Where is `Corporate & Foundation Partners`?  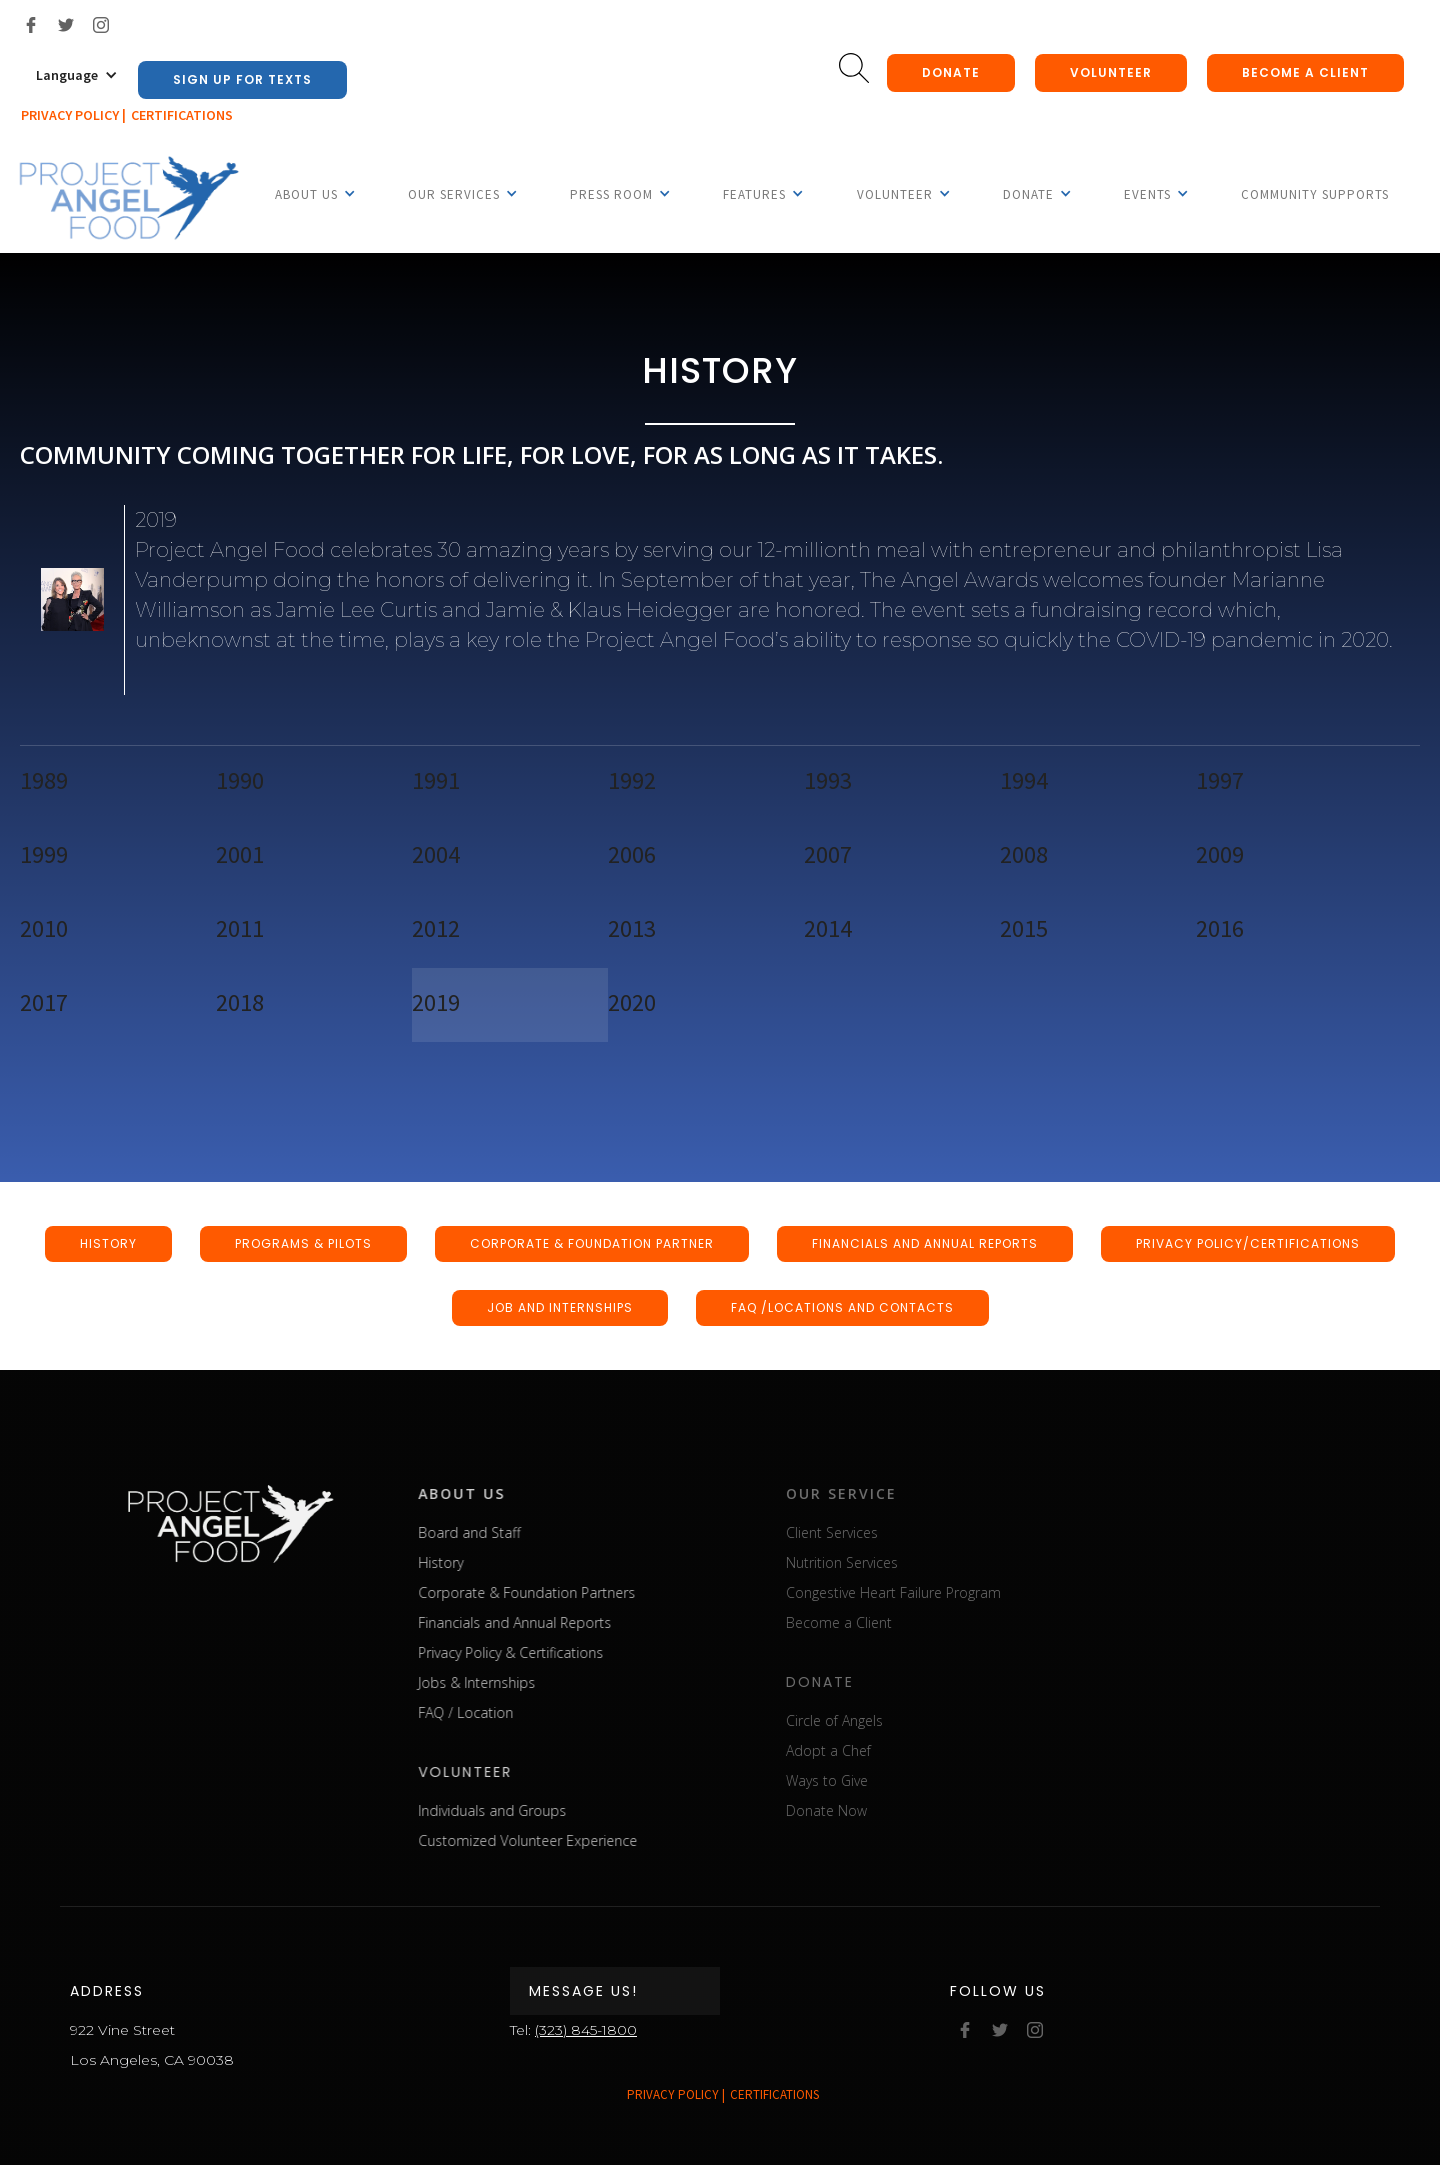
Corporate & Foundation Partners is located at coordinates (556, 1592).